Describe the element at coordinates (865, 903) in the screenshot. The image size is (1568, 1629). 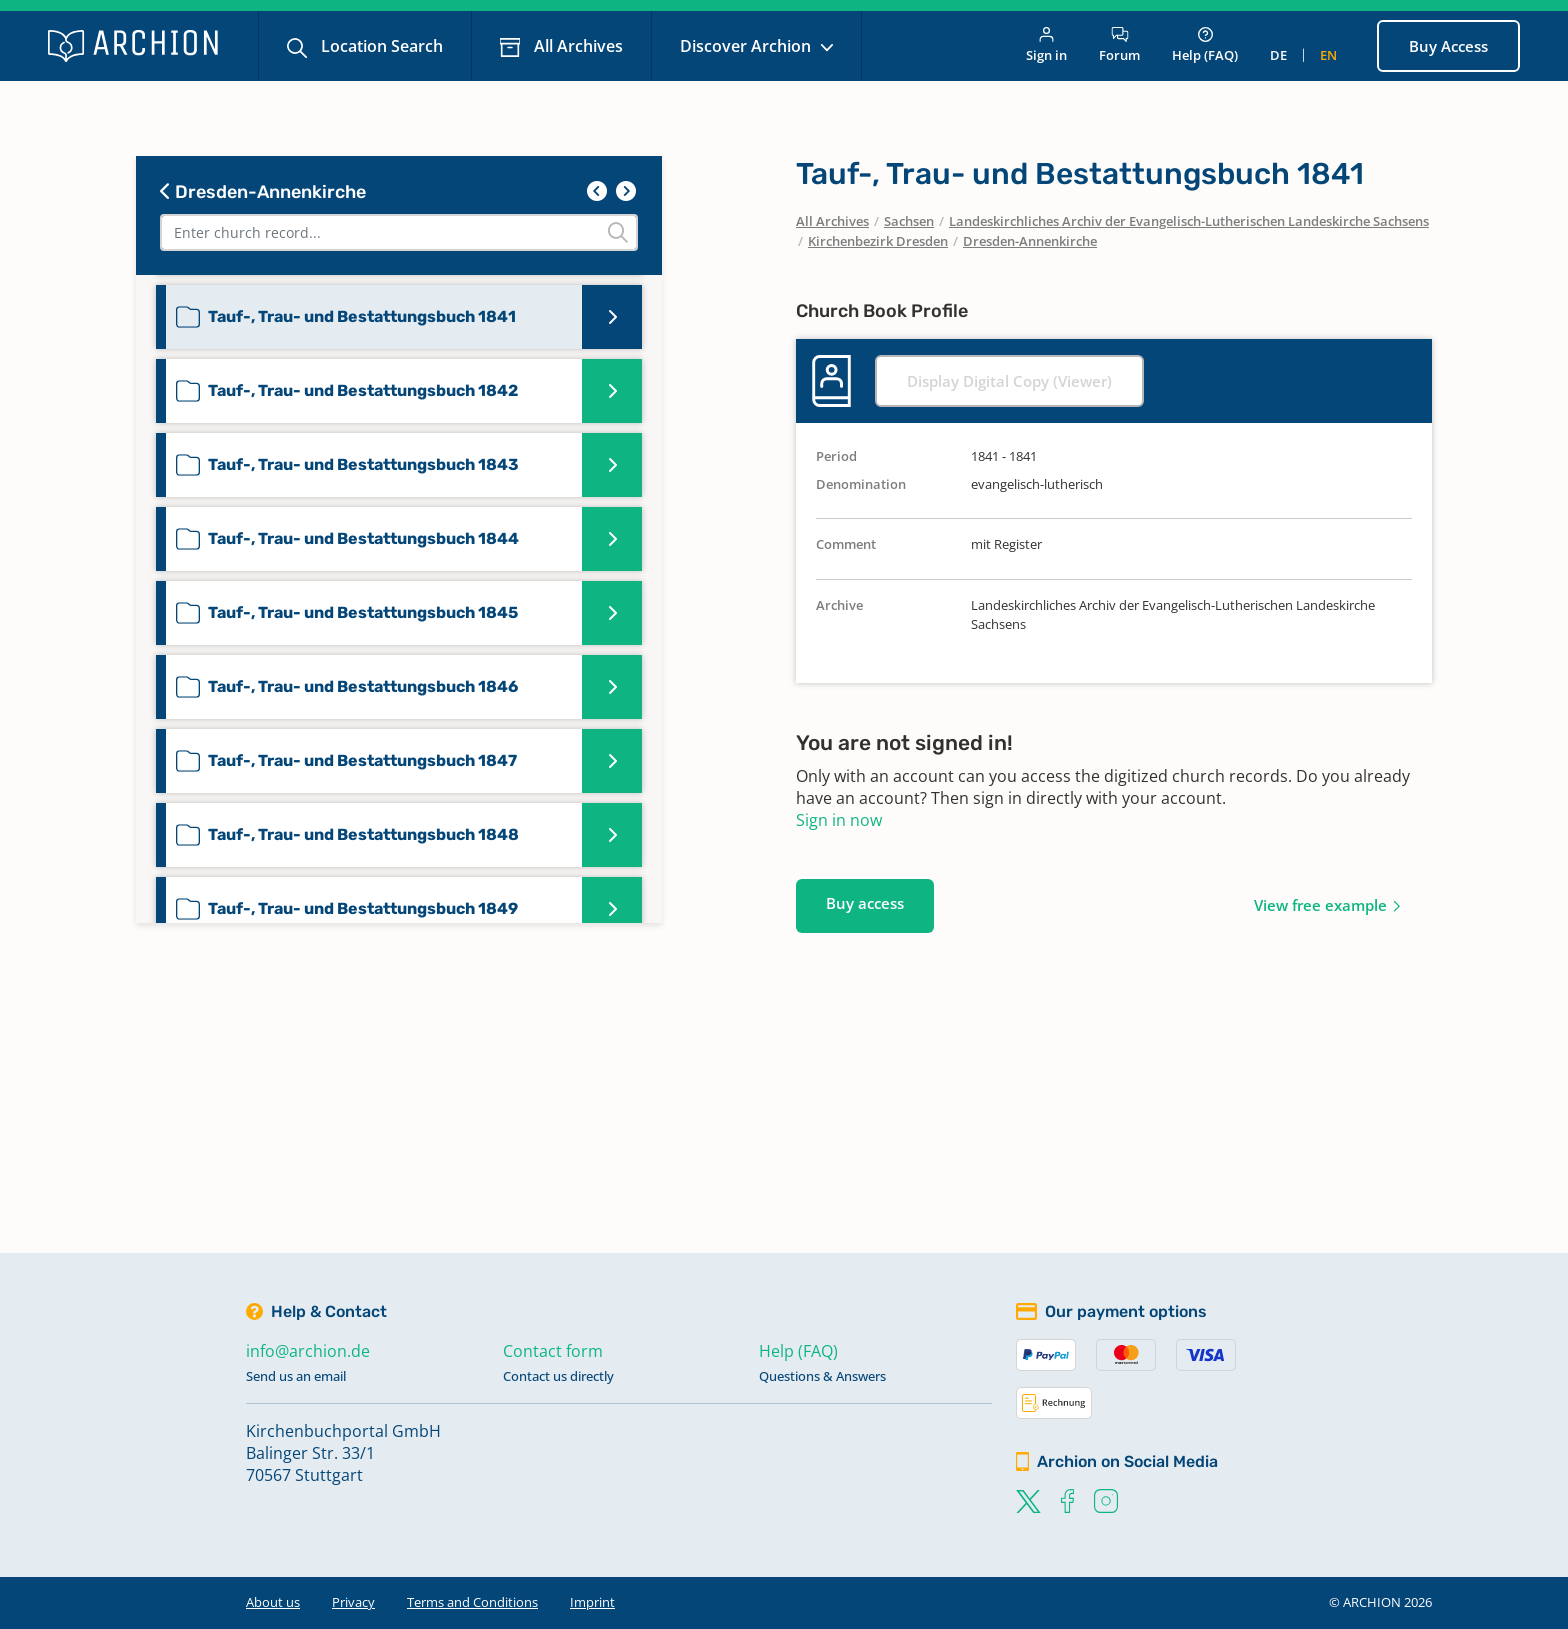
I see `Buy access` at that location.